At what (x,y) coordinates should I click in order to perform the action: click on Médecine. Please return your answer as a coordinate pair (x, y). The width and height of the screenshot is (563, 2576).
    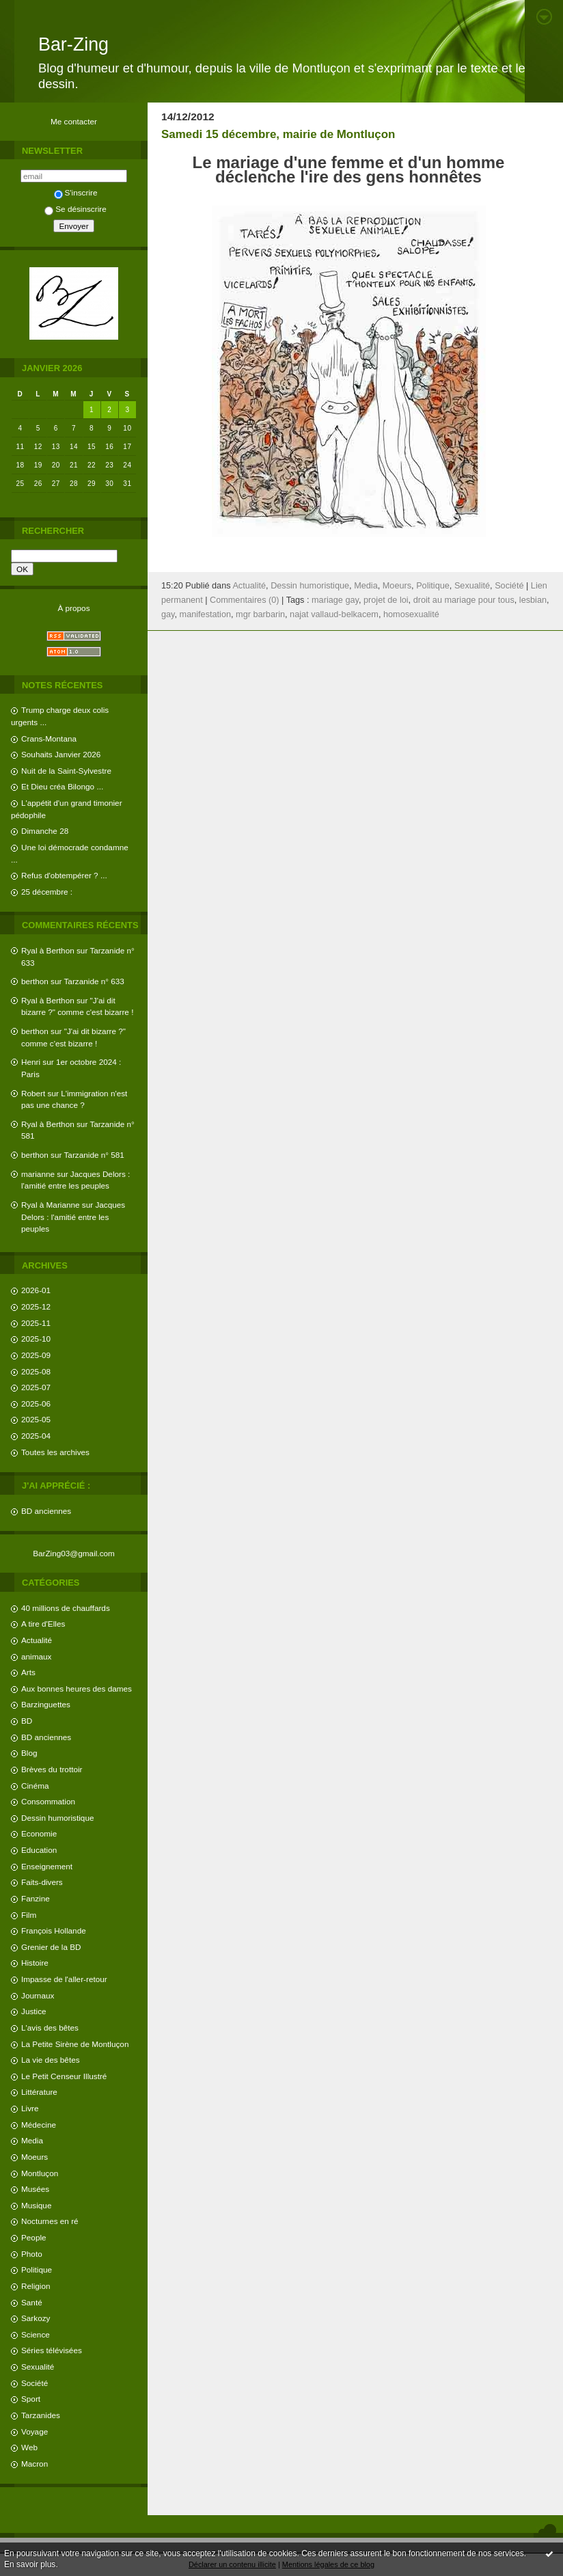
    Looking at the image, I should click on (38, 2124).